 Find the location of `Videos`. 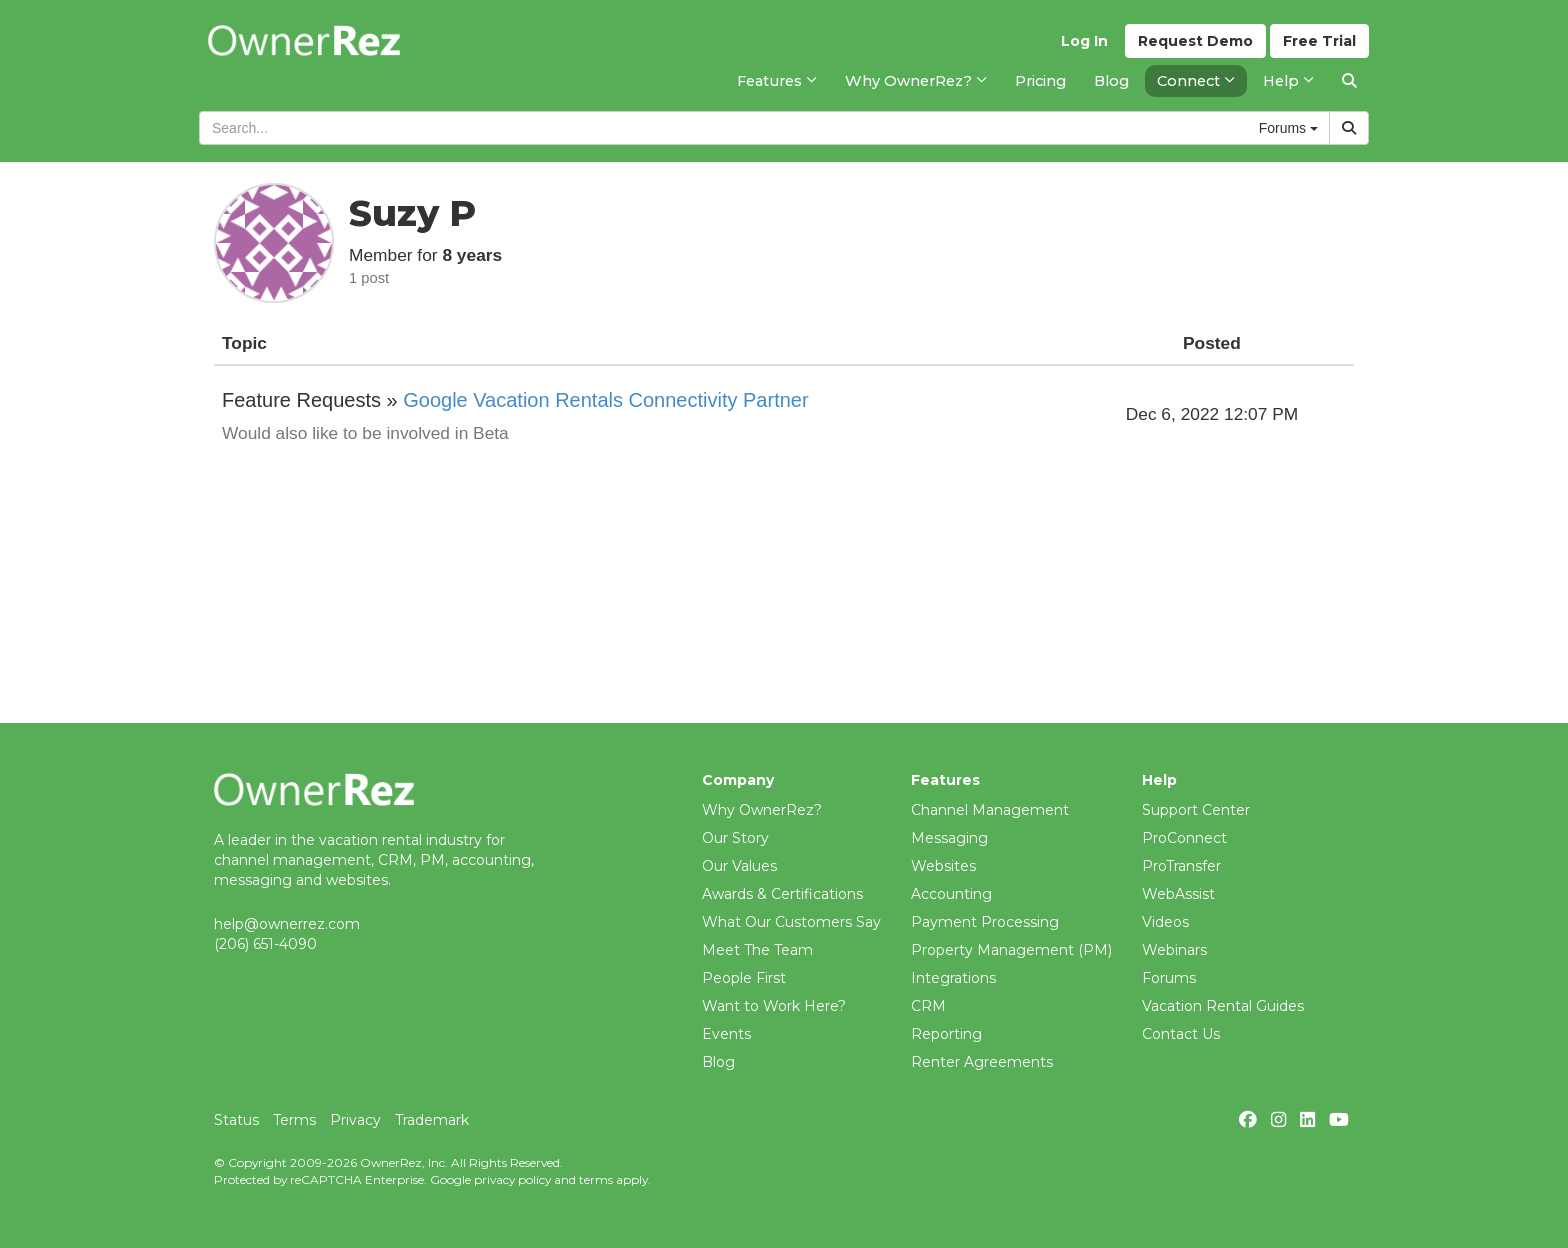

Videos is located at coordinates (1165, 922).